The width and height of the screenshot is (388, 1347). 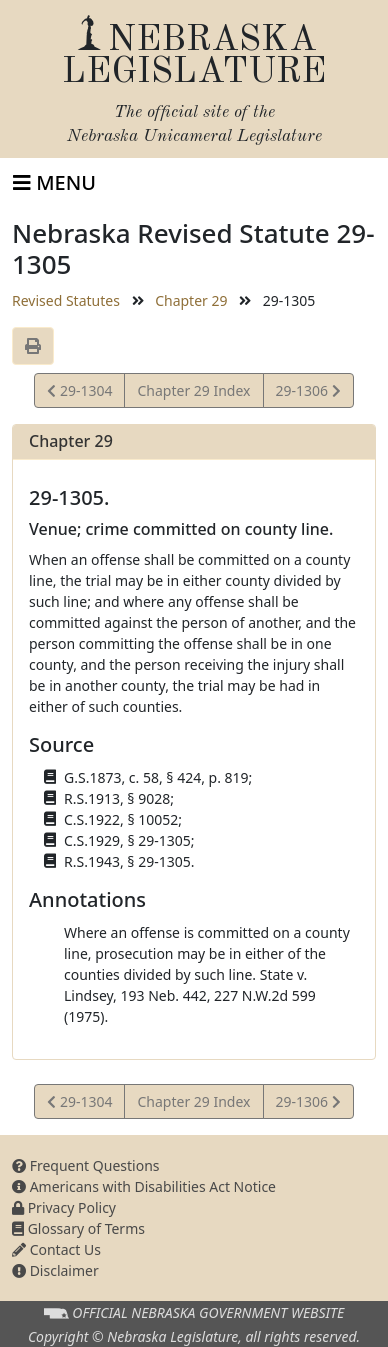 I want to click on 29-1306, so click(x=308, y=393).